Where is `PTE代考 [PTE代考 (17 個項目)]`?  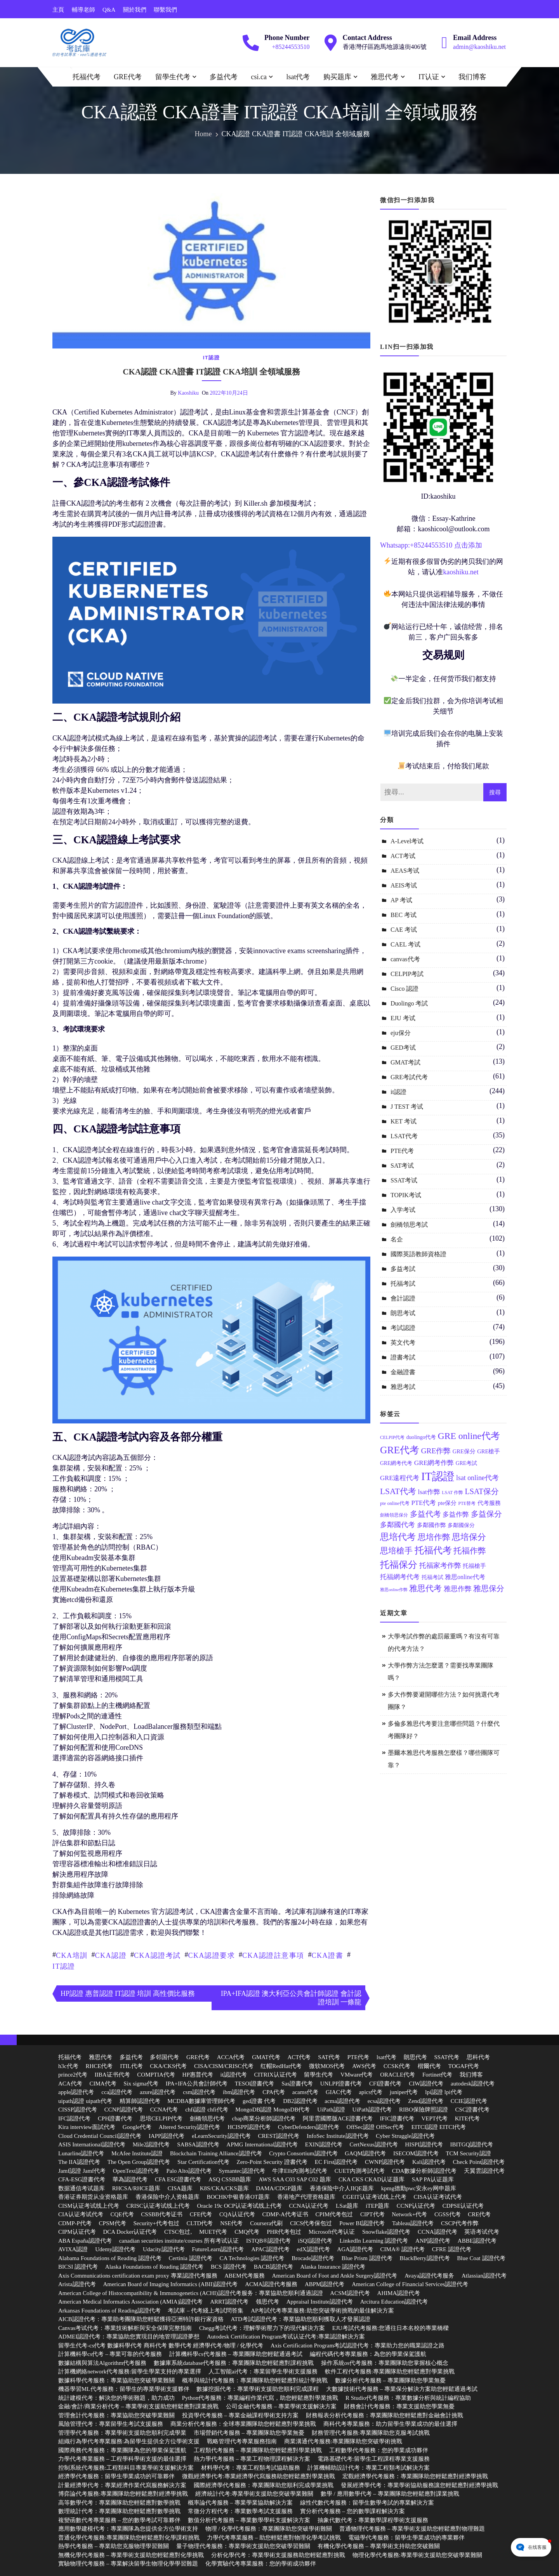 PTE代考 [PTE代考 (17 個項目)] is located at coordinates (423, 1502).